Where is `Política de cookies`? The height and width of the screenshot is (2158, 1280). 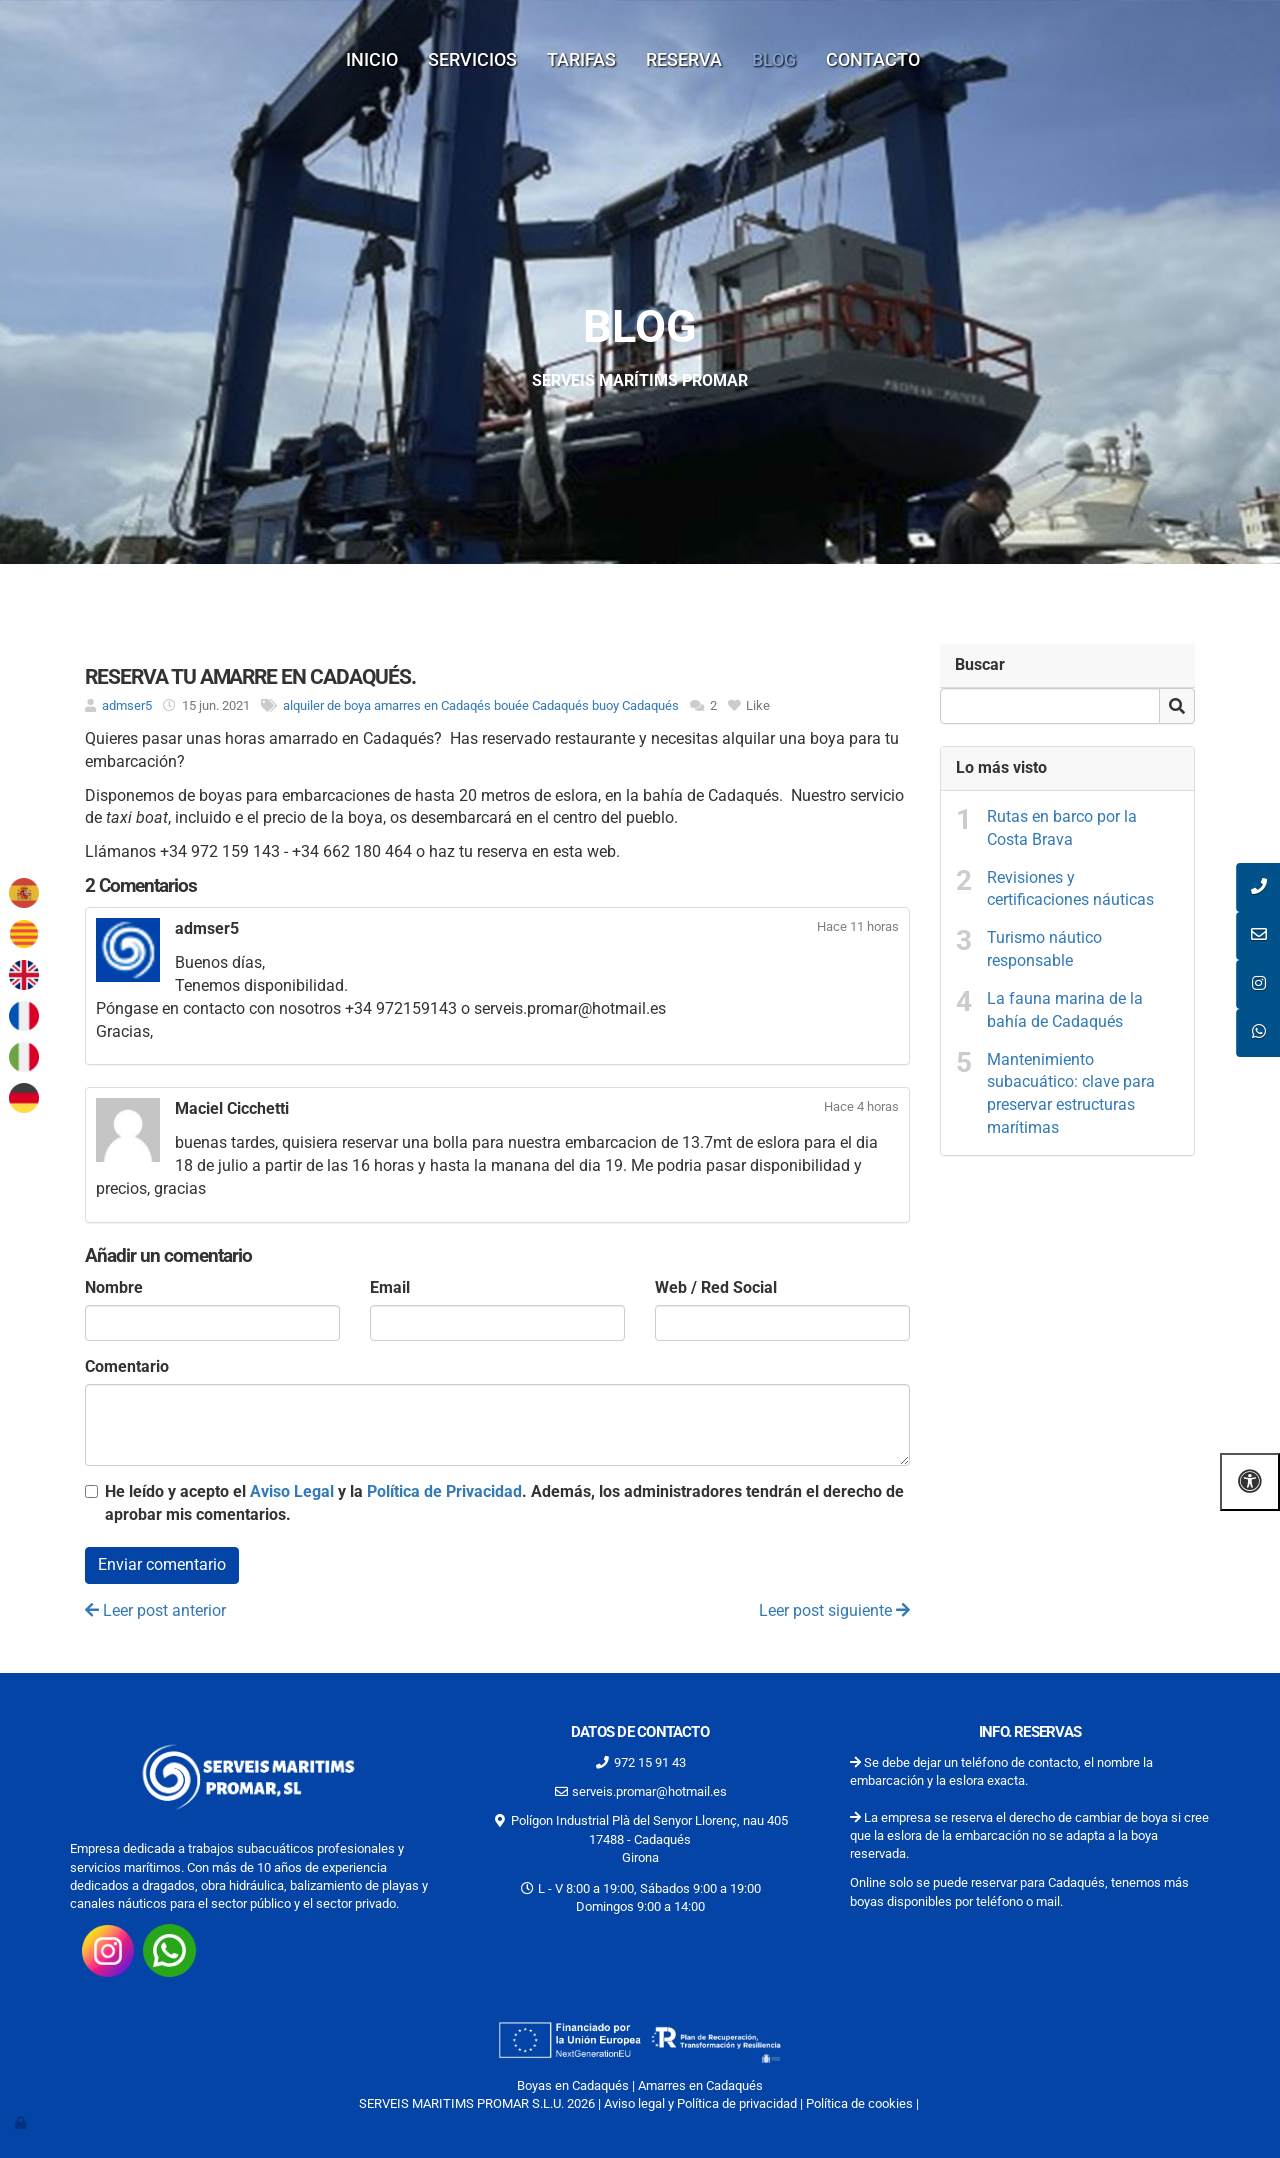 Política de cookies is located at coordinates (859, 2103).